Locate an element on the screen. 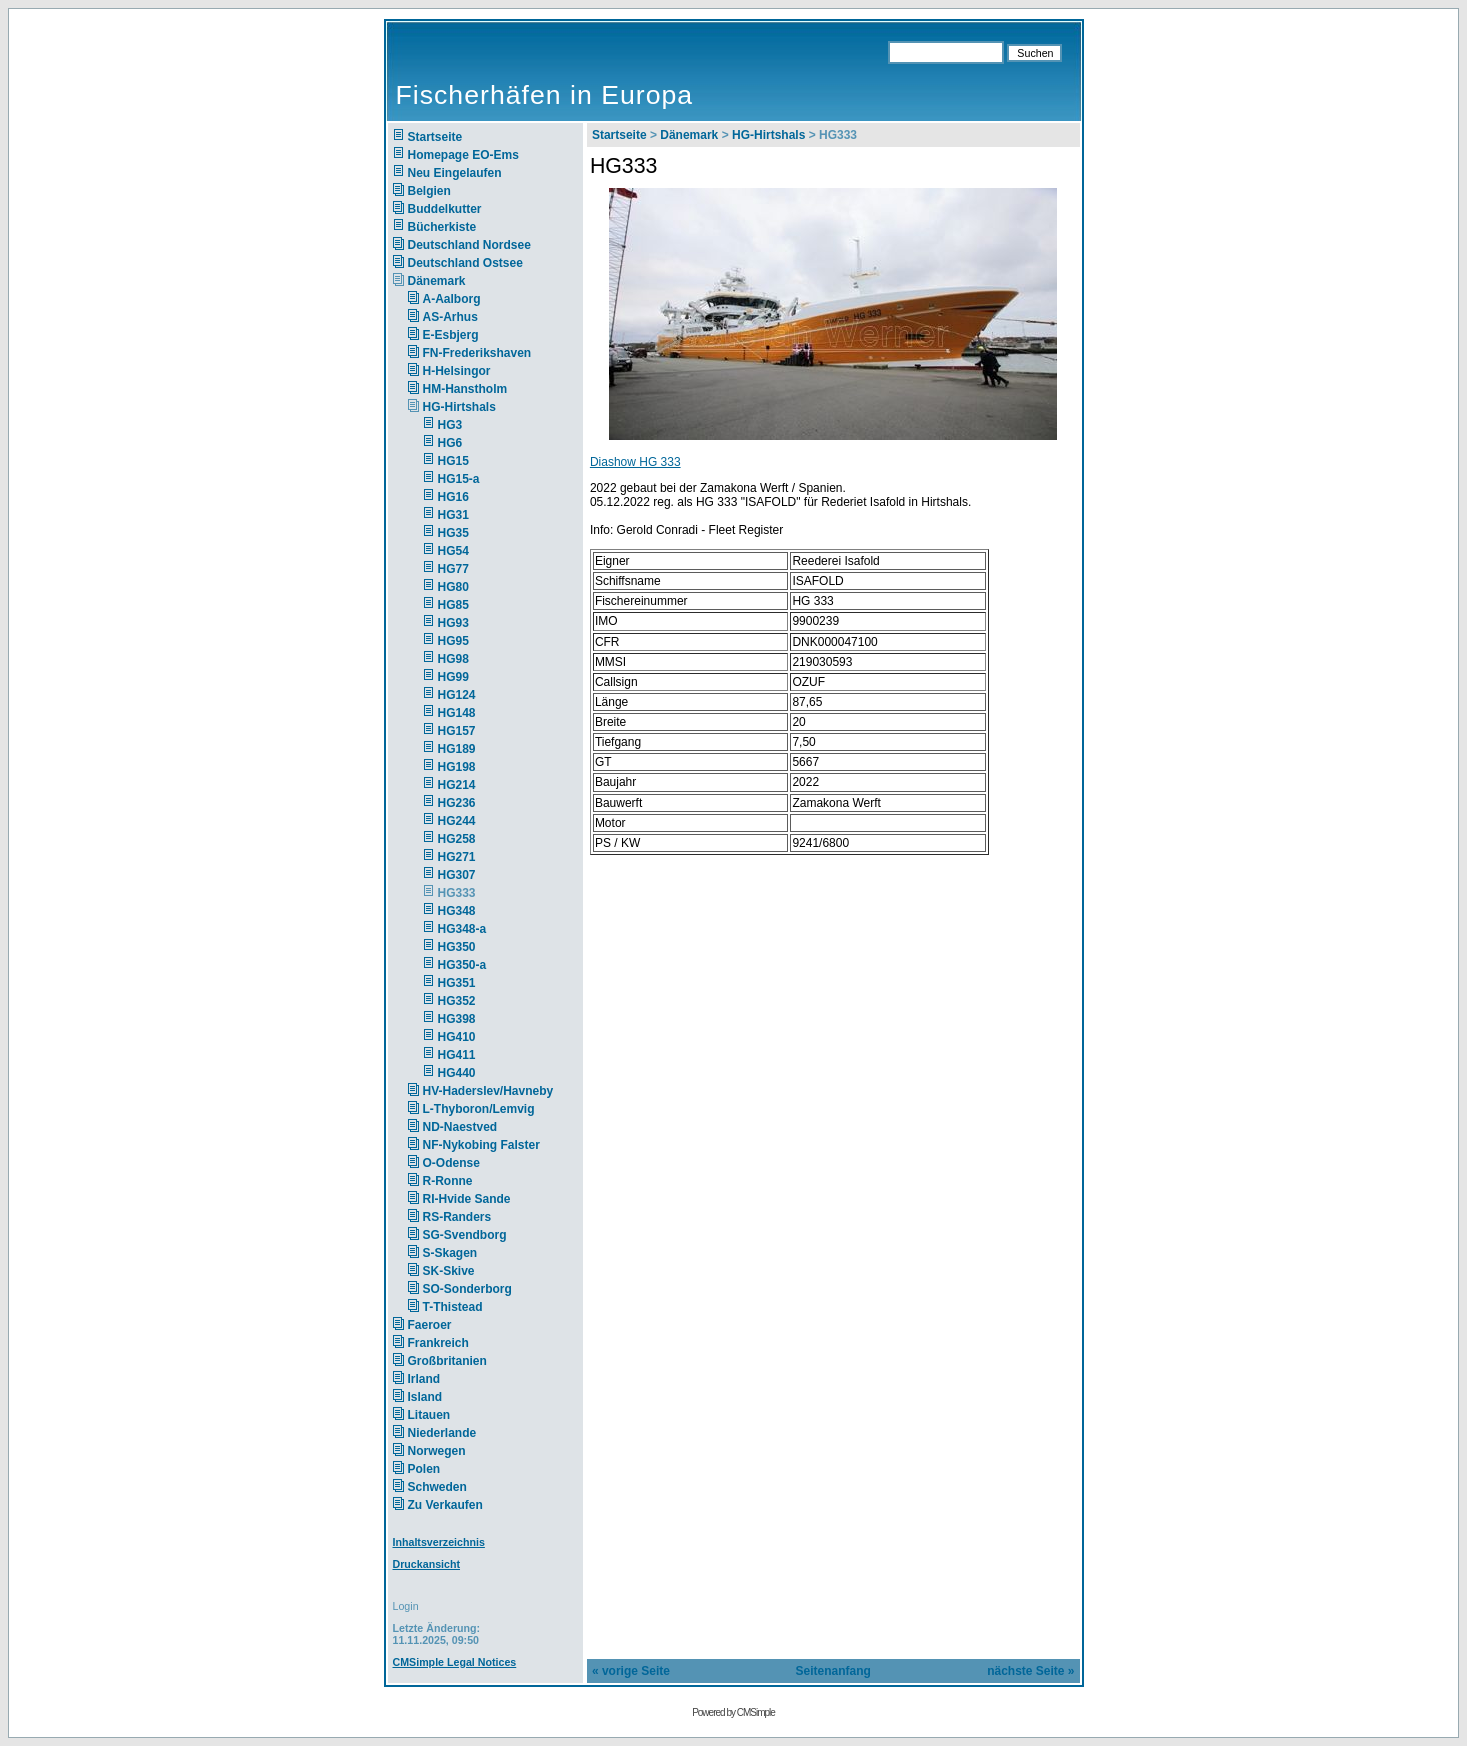 This screenshot has width=1467, height=1746. HG189 is located at coordinates (457, 749).